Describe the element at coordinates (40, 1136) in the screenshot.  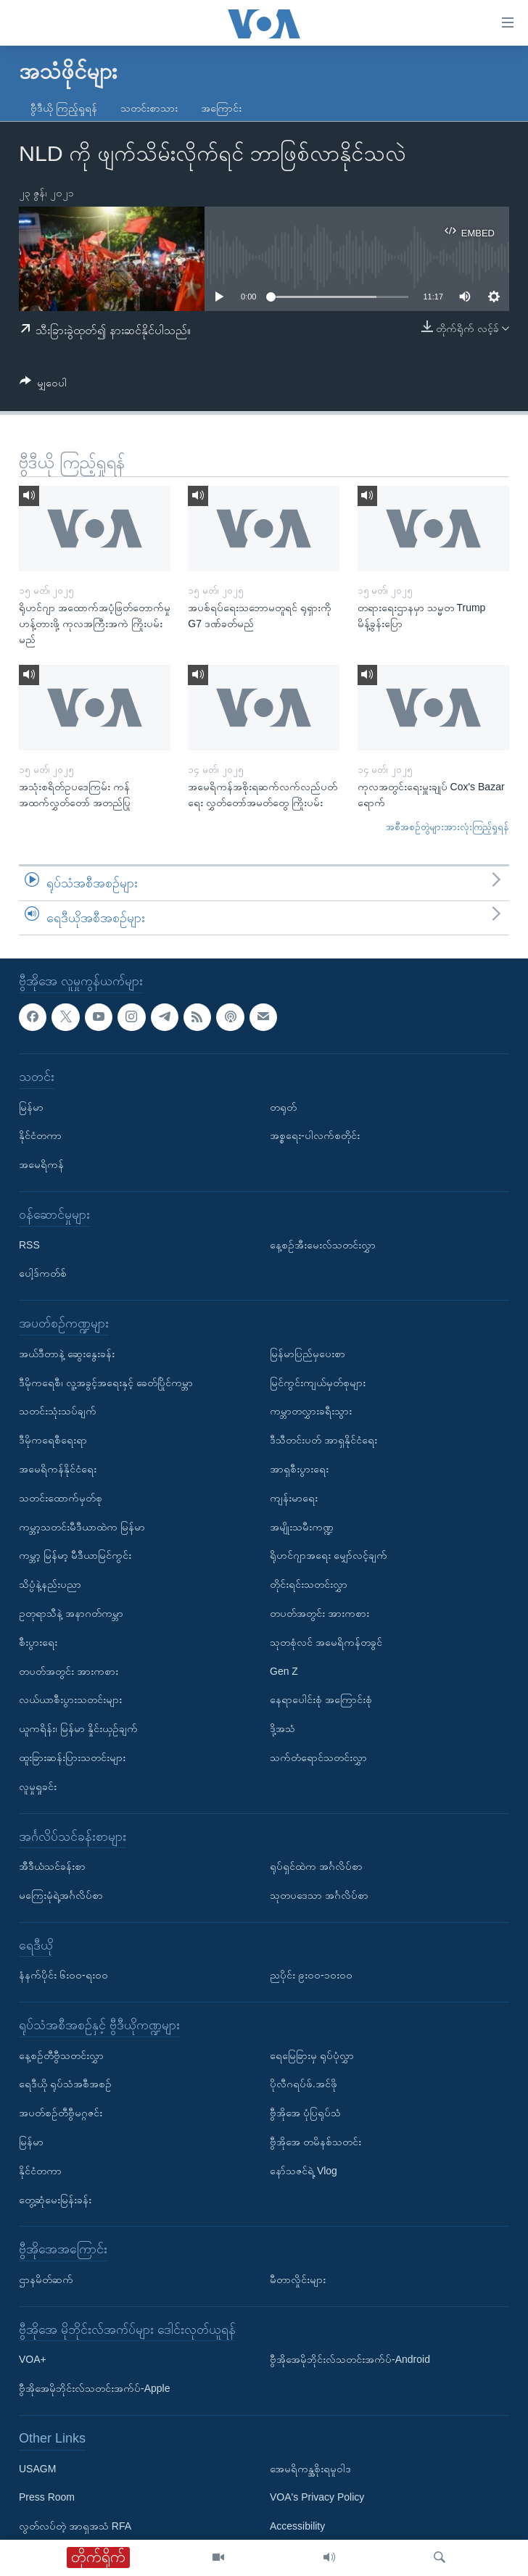
I see `နိုင်ငံတကာ` at that location.